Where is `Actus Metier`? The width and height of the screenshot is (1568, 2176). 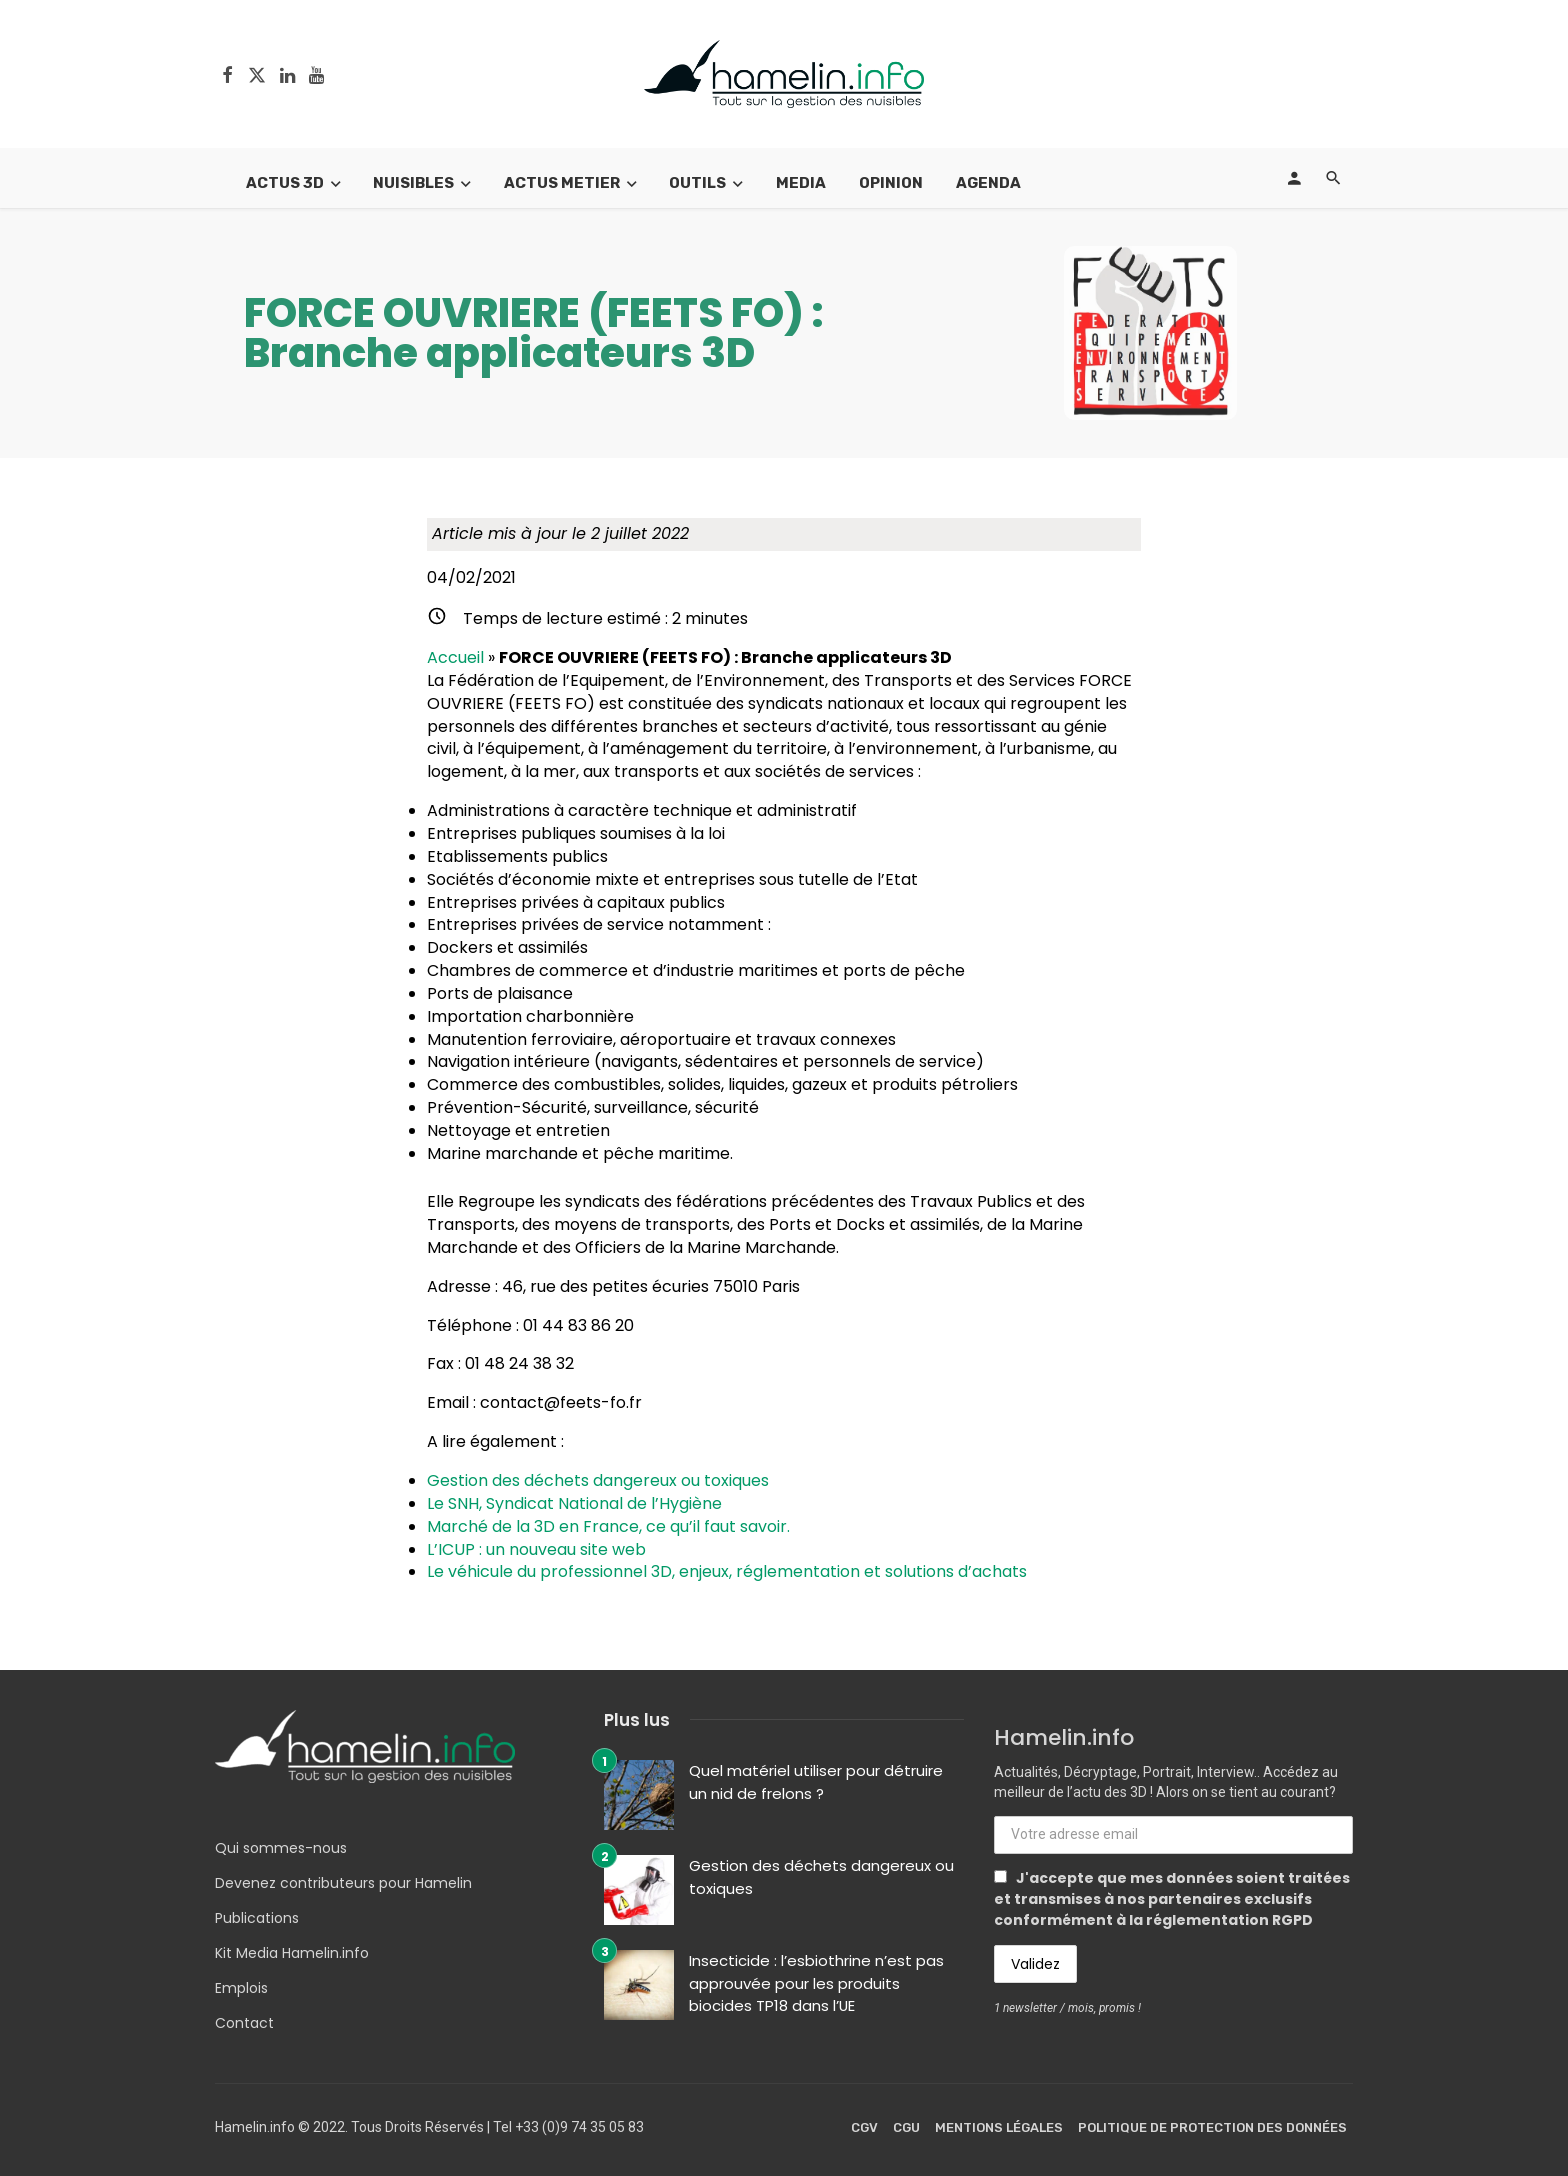
Actus Metier is located at coordinates (562, 183).